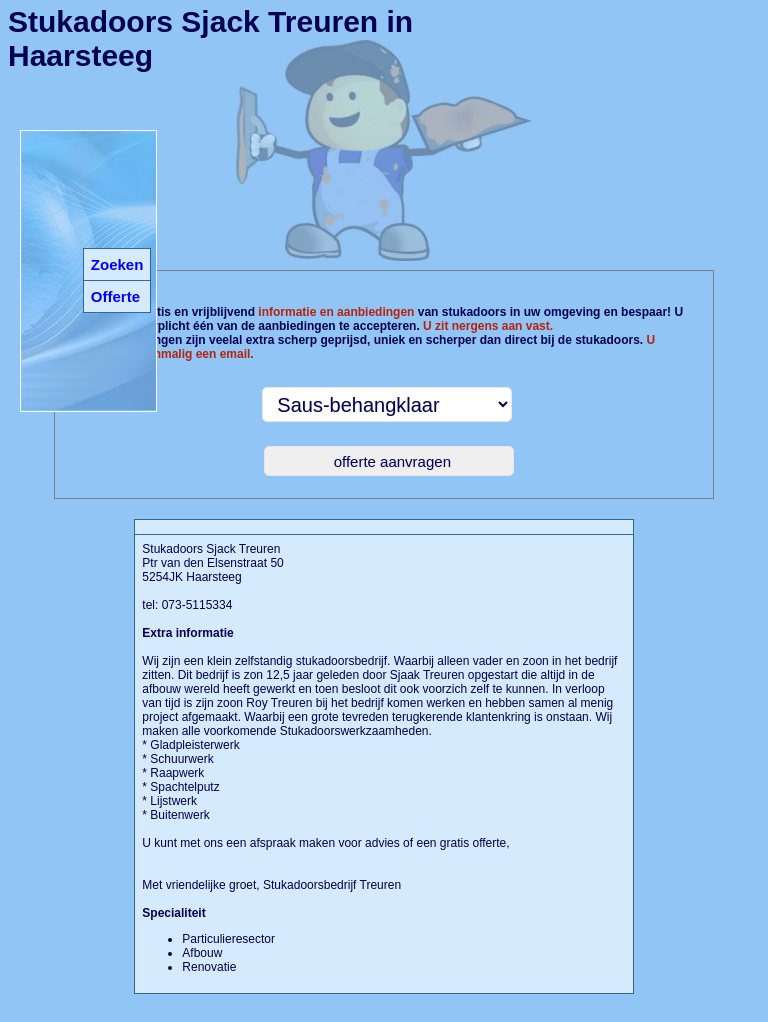 This screenshot has height=1022, width=768. Describe the element at coordinates (117, 264) in the screenshot. I see `Zoeken` at that location.